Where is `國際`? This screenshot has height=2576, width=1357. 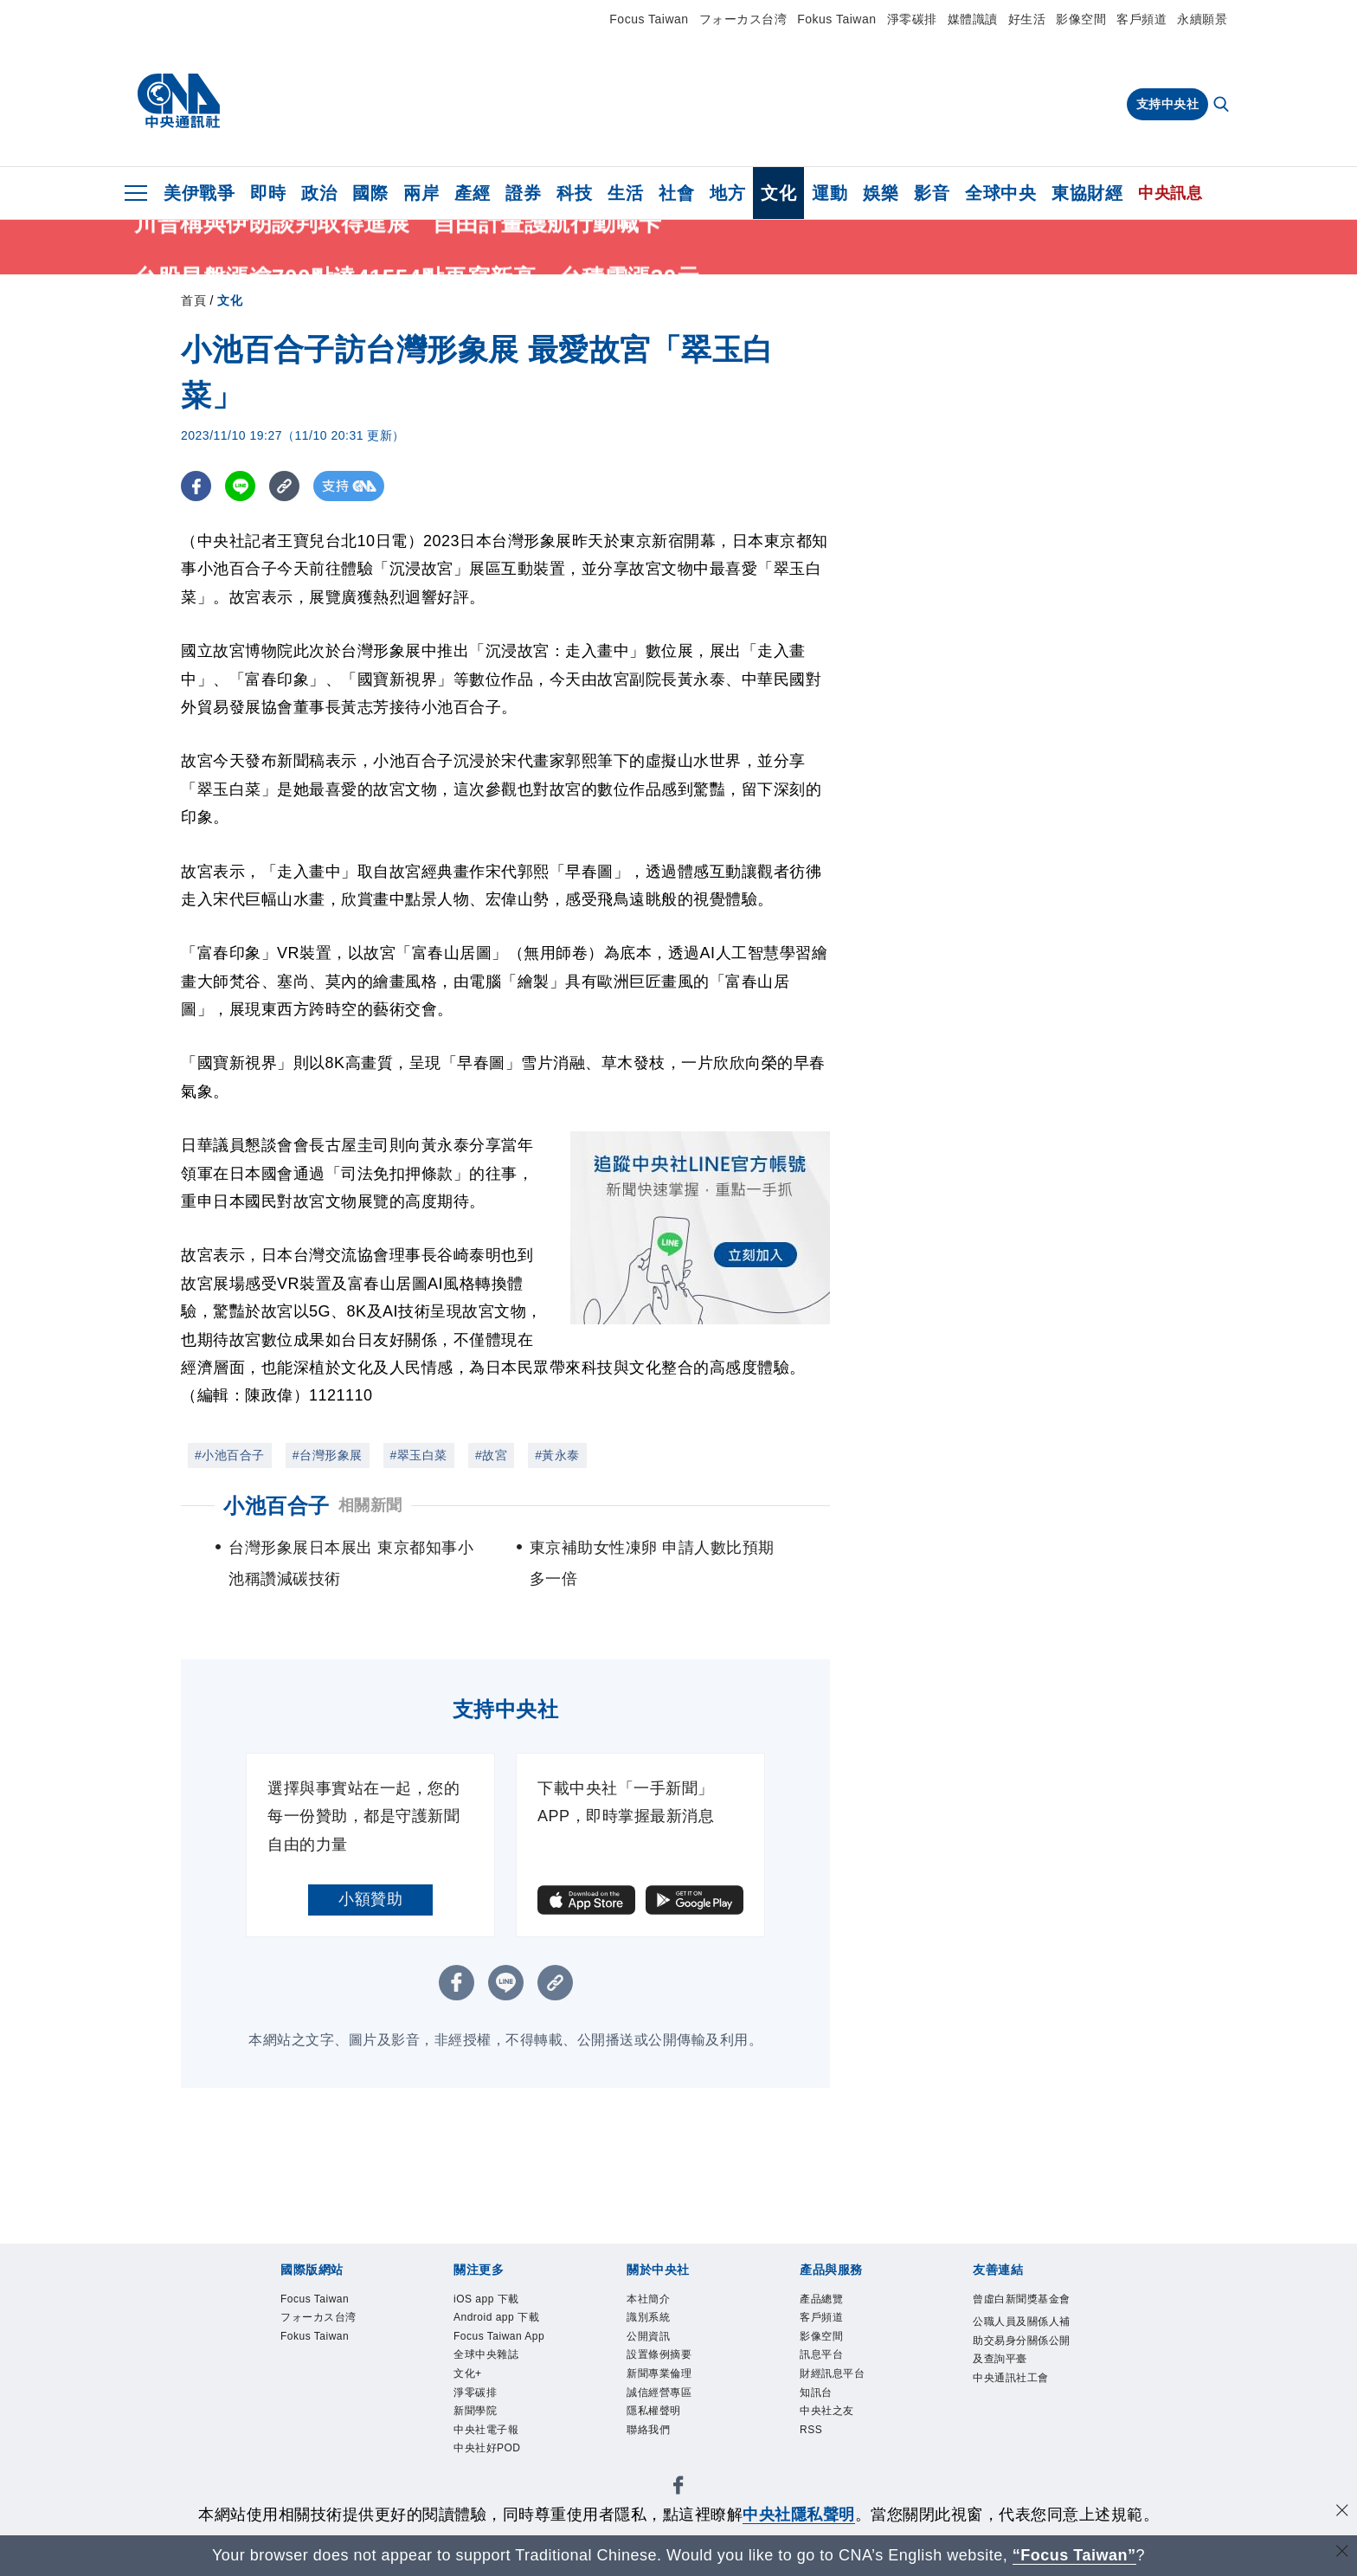
國際 is located at coordinates (370, 193).